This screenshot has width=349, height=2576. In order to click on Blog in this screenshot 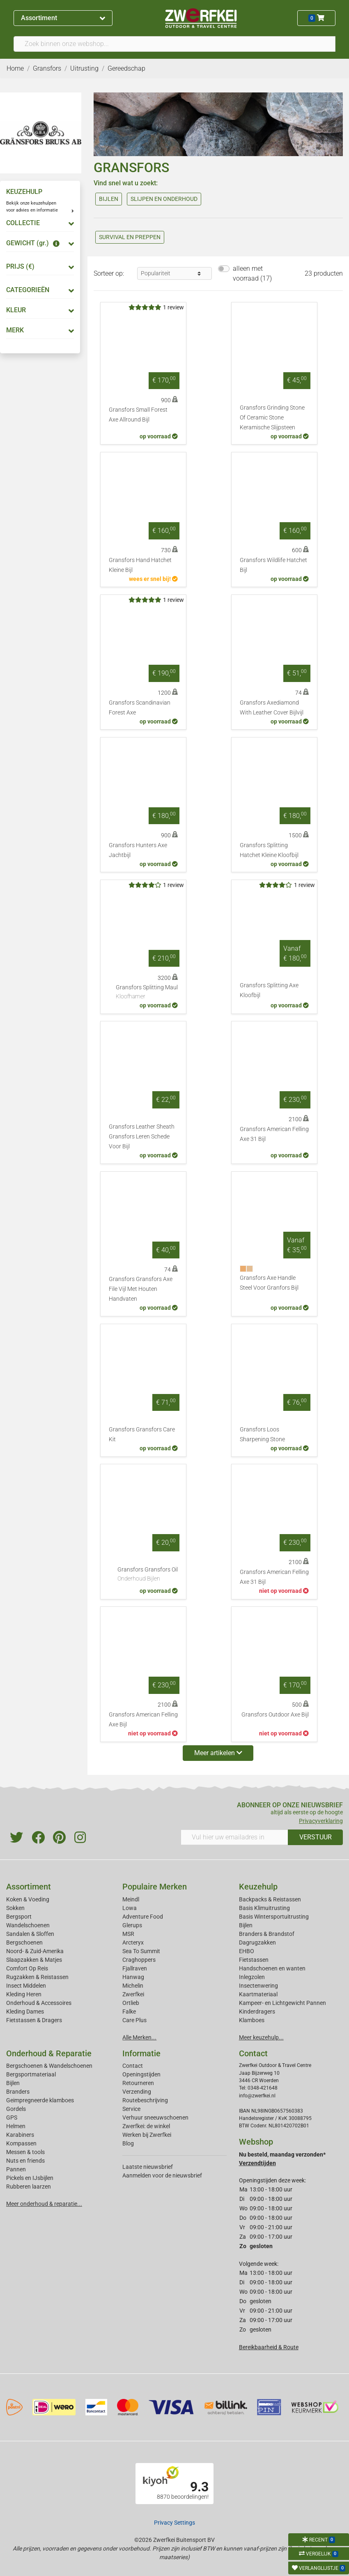, I will do `click(128, 2143)`.